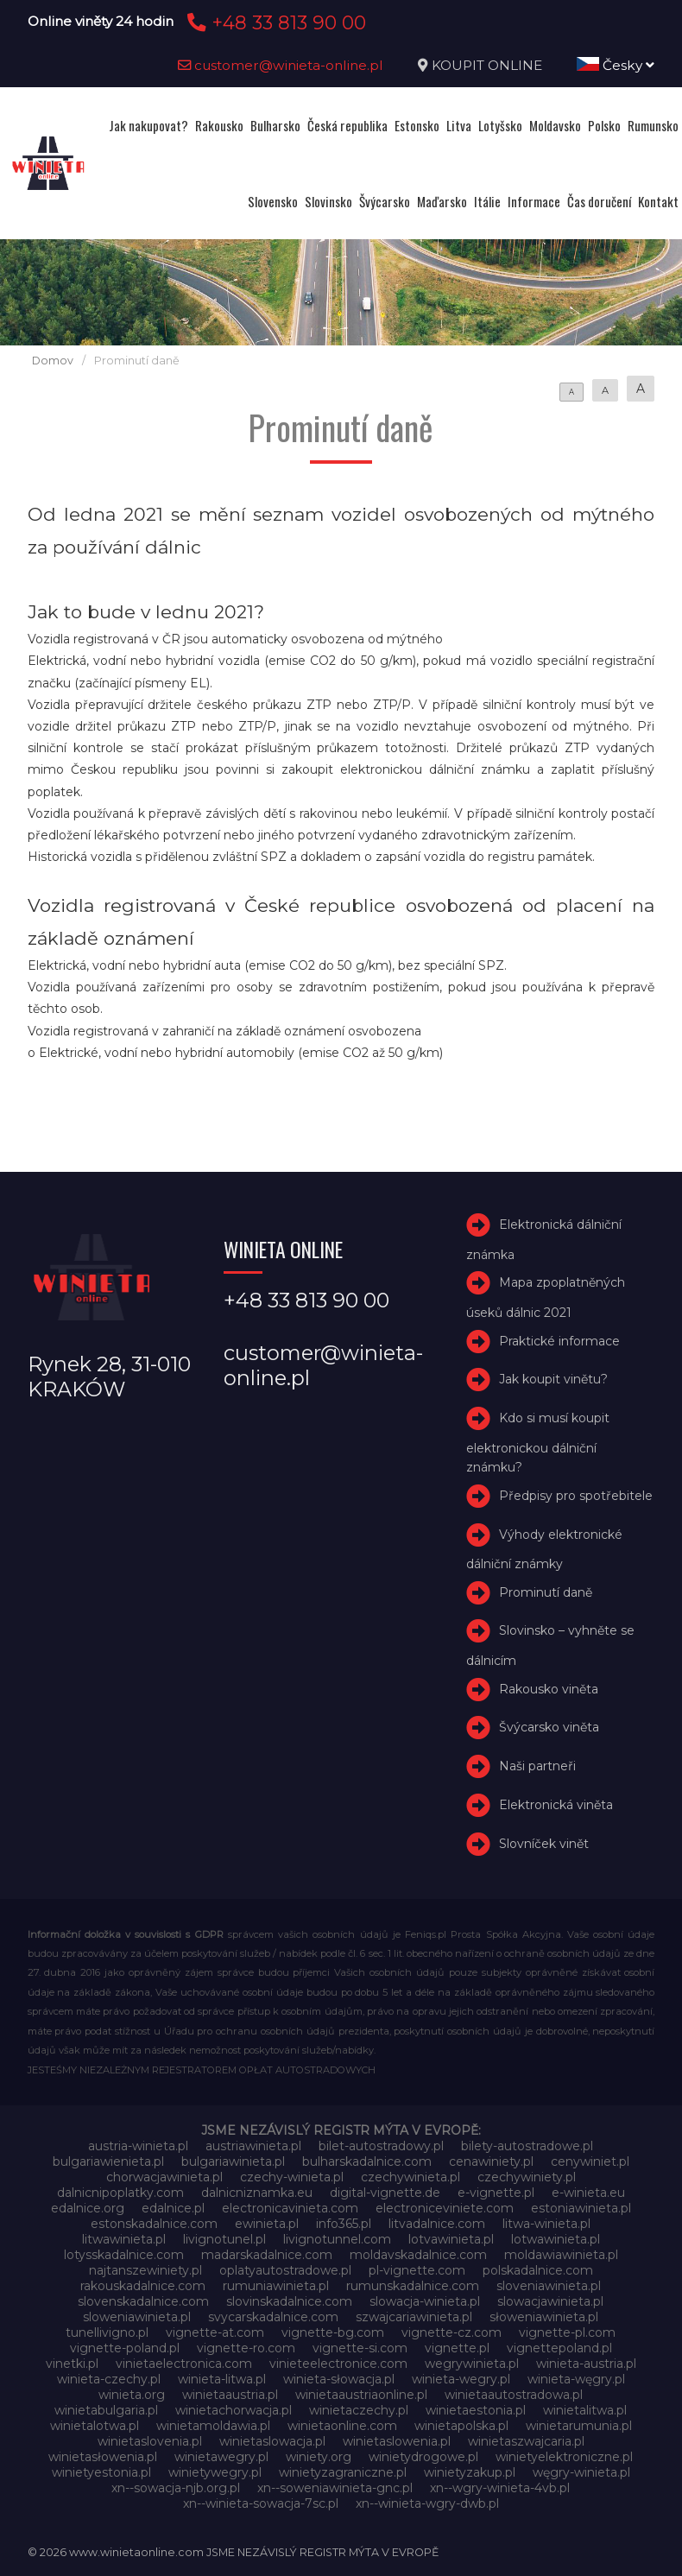  What do you see at coordinates (175, 2488) in the screenshot?
I see `xn--sowacja-njb.org.pl` at bounding box center [175, 2488].